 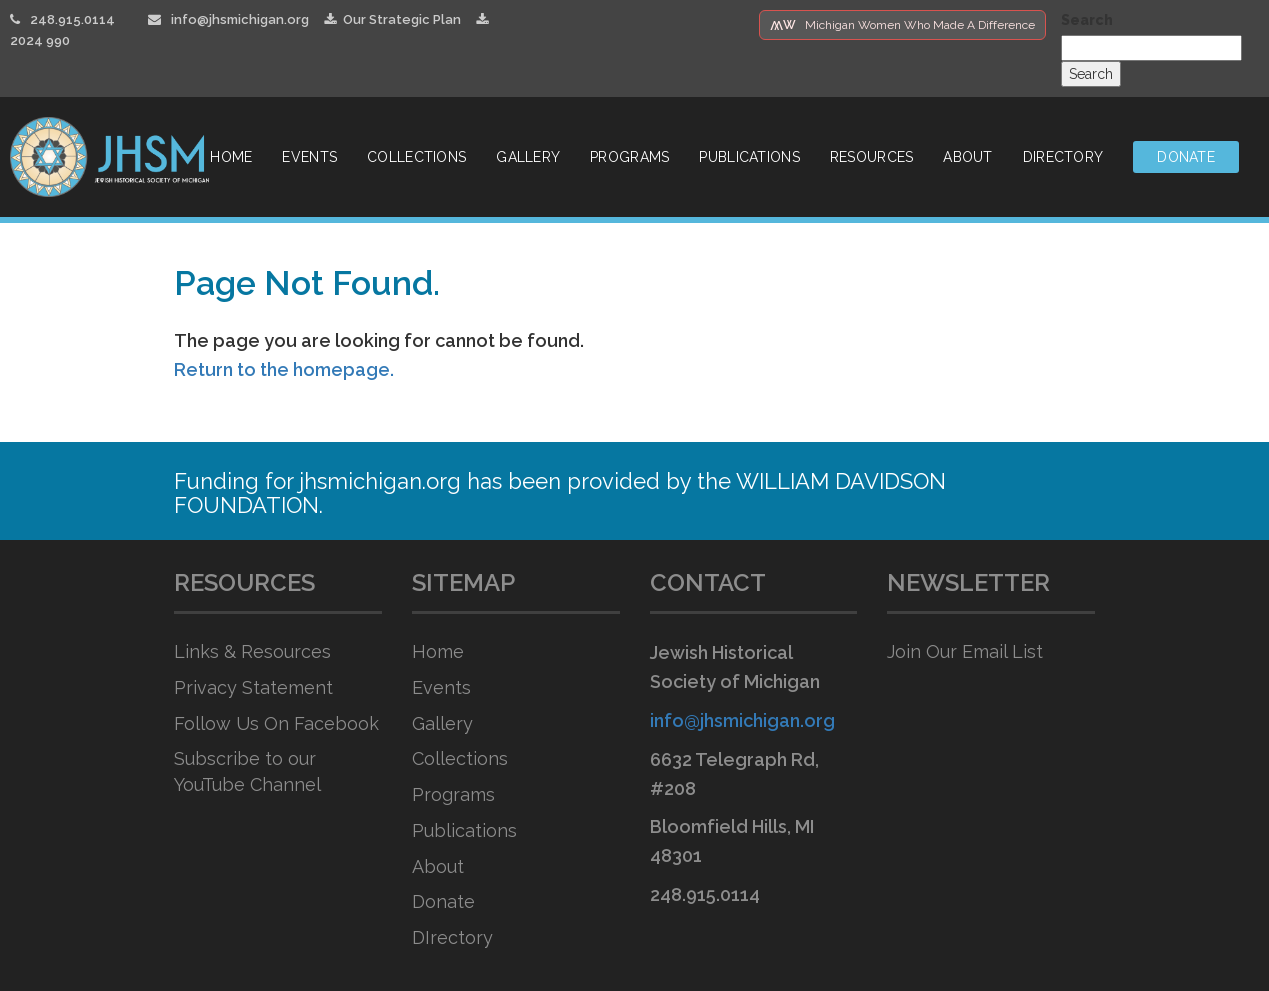 What do you see at coordinates (276, 723) in the screenshot?
I see `Follow Us On Facebook` at bounding box center [276, 723].